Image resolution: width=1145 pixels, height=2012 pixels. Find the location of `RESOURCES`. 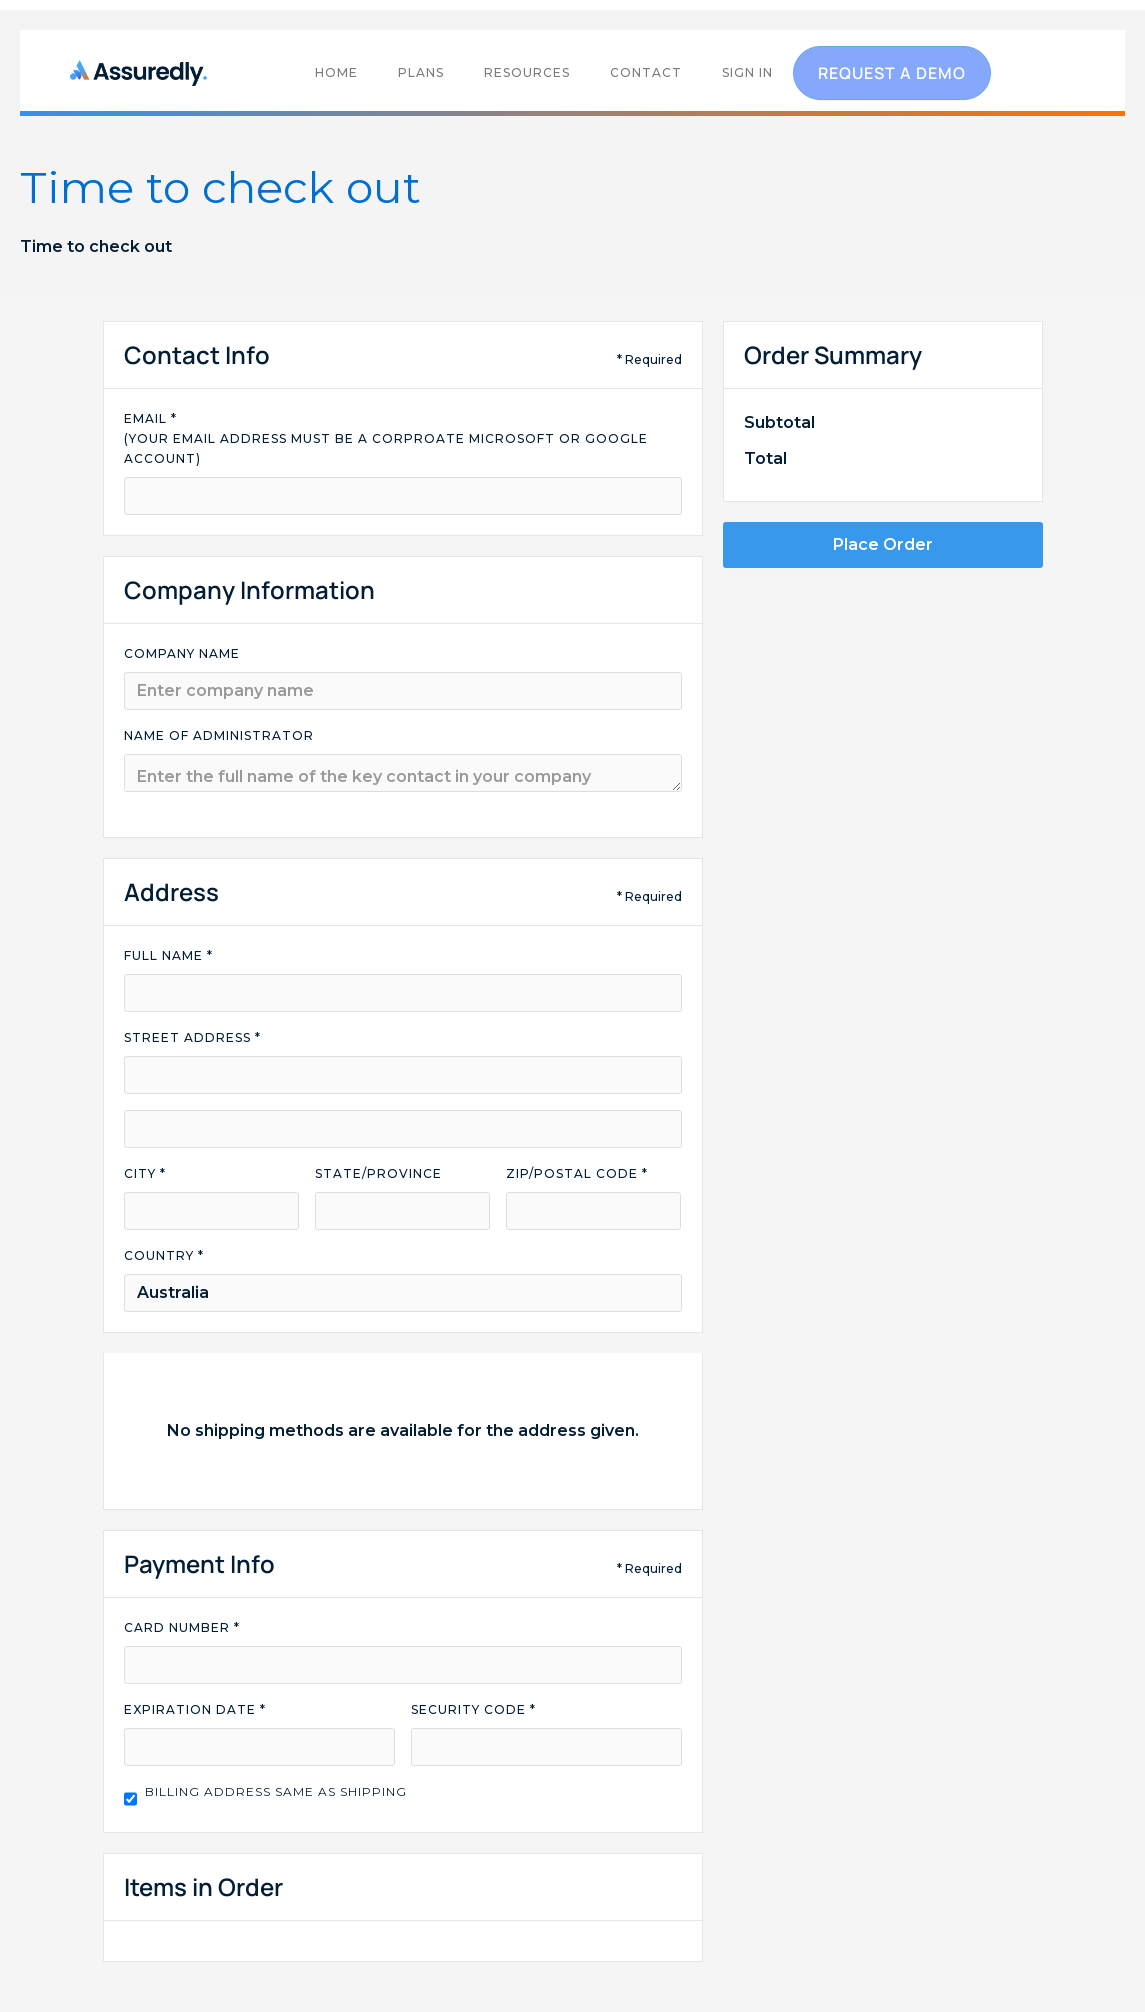

RESOURCES is located at coordinates (527, 72).